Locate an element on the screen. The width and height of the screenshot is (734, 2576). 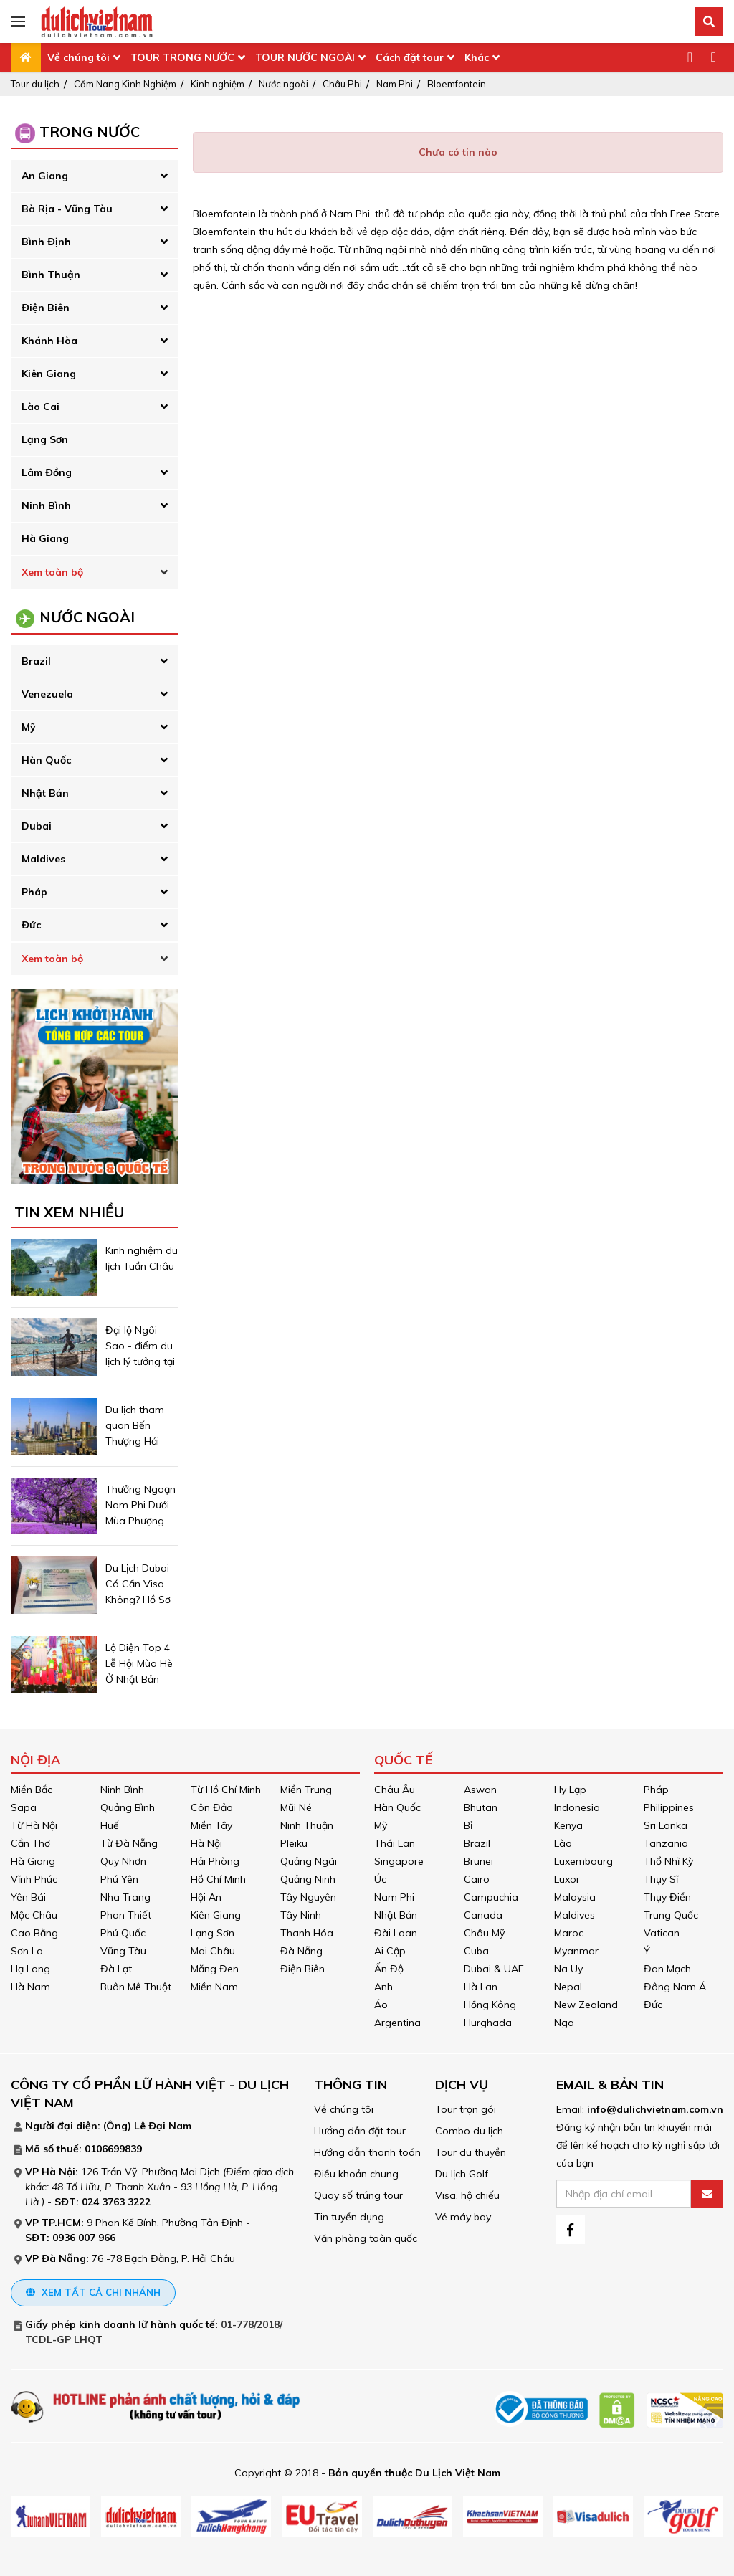
Quay số trúng tour is located at coordinates (358, 2195).